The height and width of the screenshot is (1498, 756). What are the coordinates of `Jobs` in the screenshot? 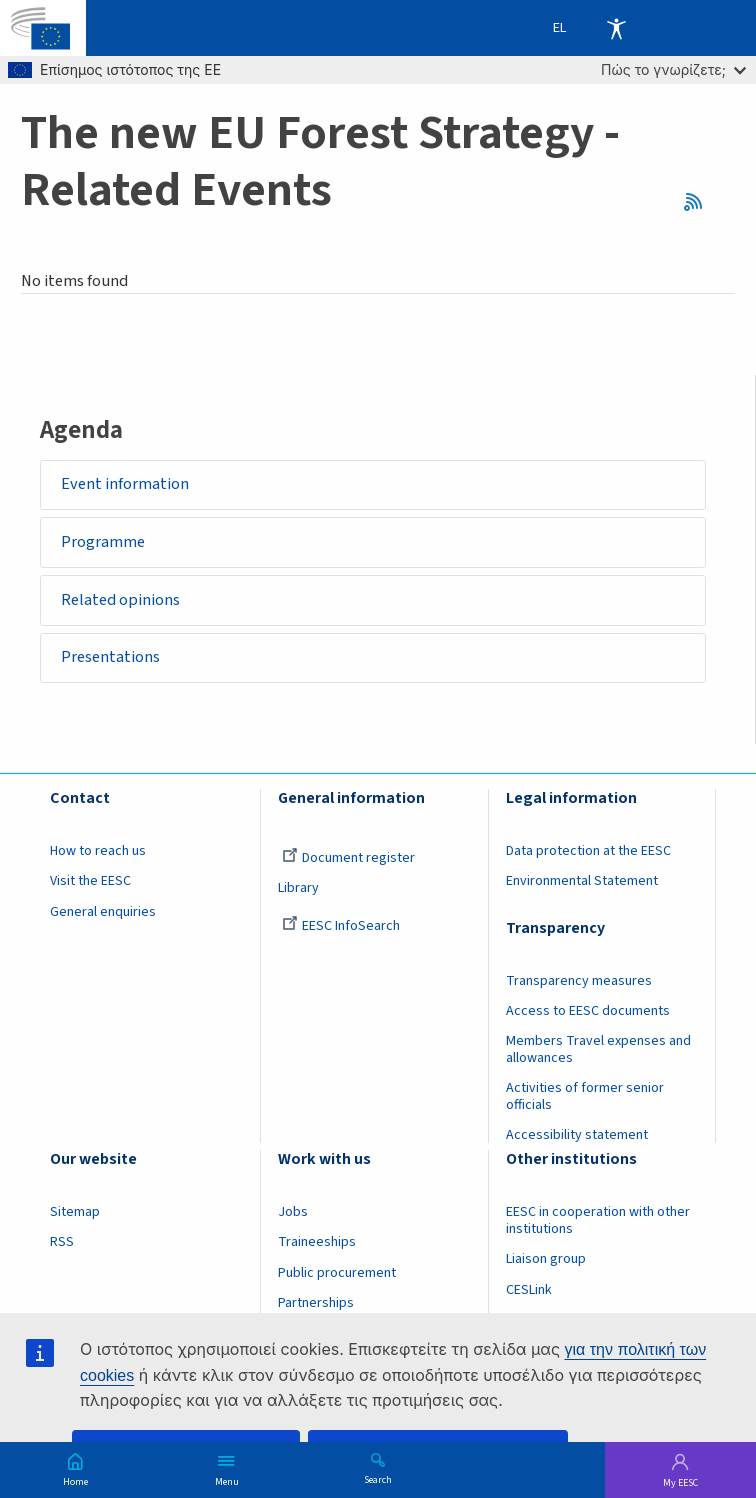 It's located at (293, 1215).